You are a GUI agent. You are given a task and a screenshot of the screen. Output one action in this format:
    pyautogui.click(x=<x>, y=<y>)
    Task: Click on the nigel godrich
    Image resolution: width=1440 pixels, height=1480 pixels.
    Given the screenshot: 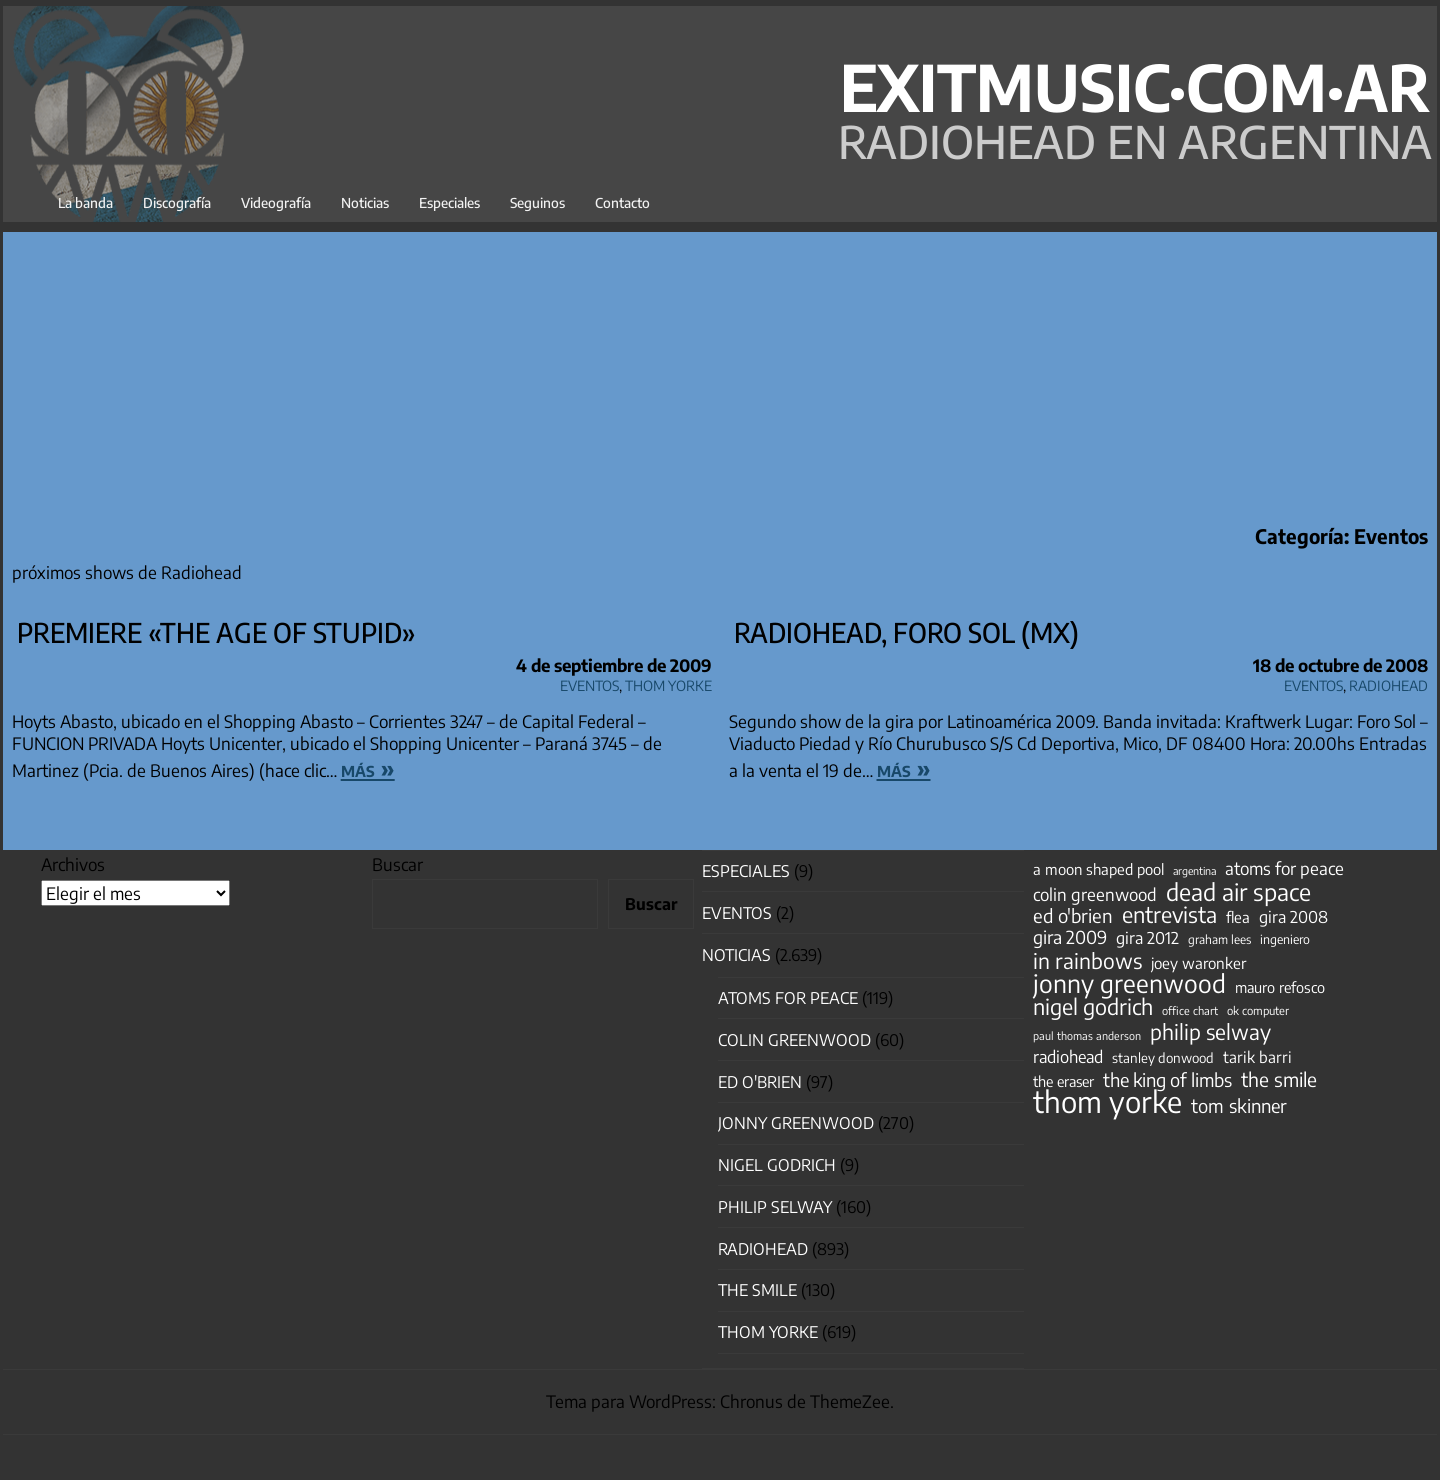 What is the action you would take?
    pyautogui.click(x=777, y=1165)
    